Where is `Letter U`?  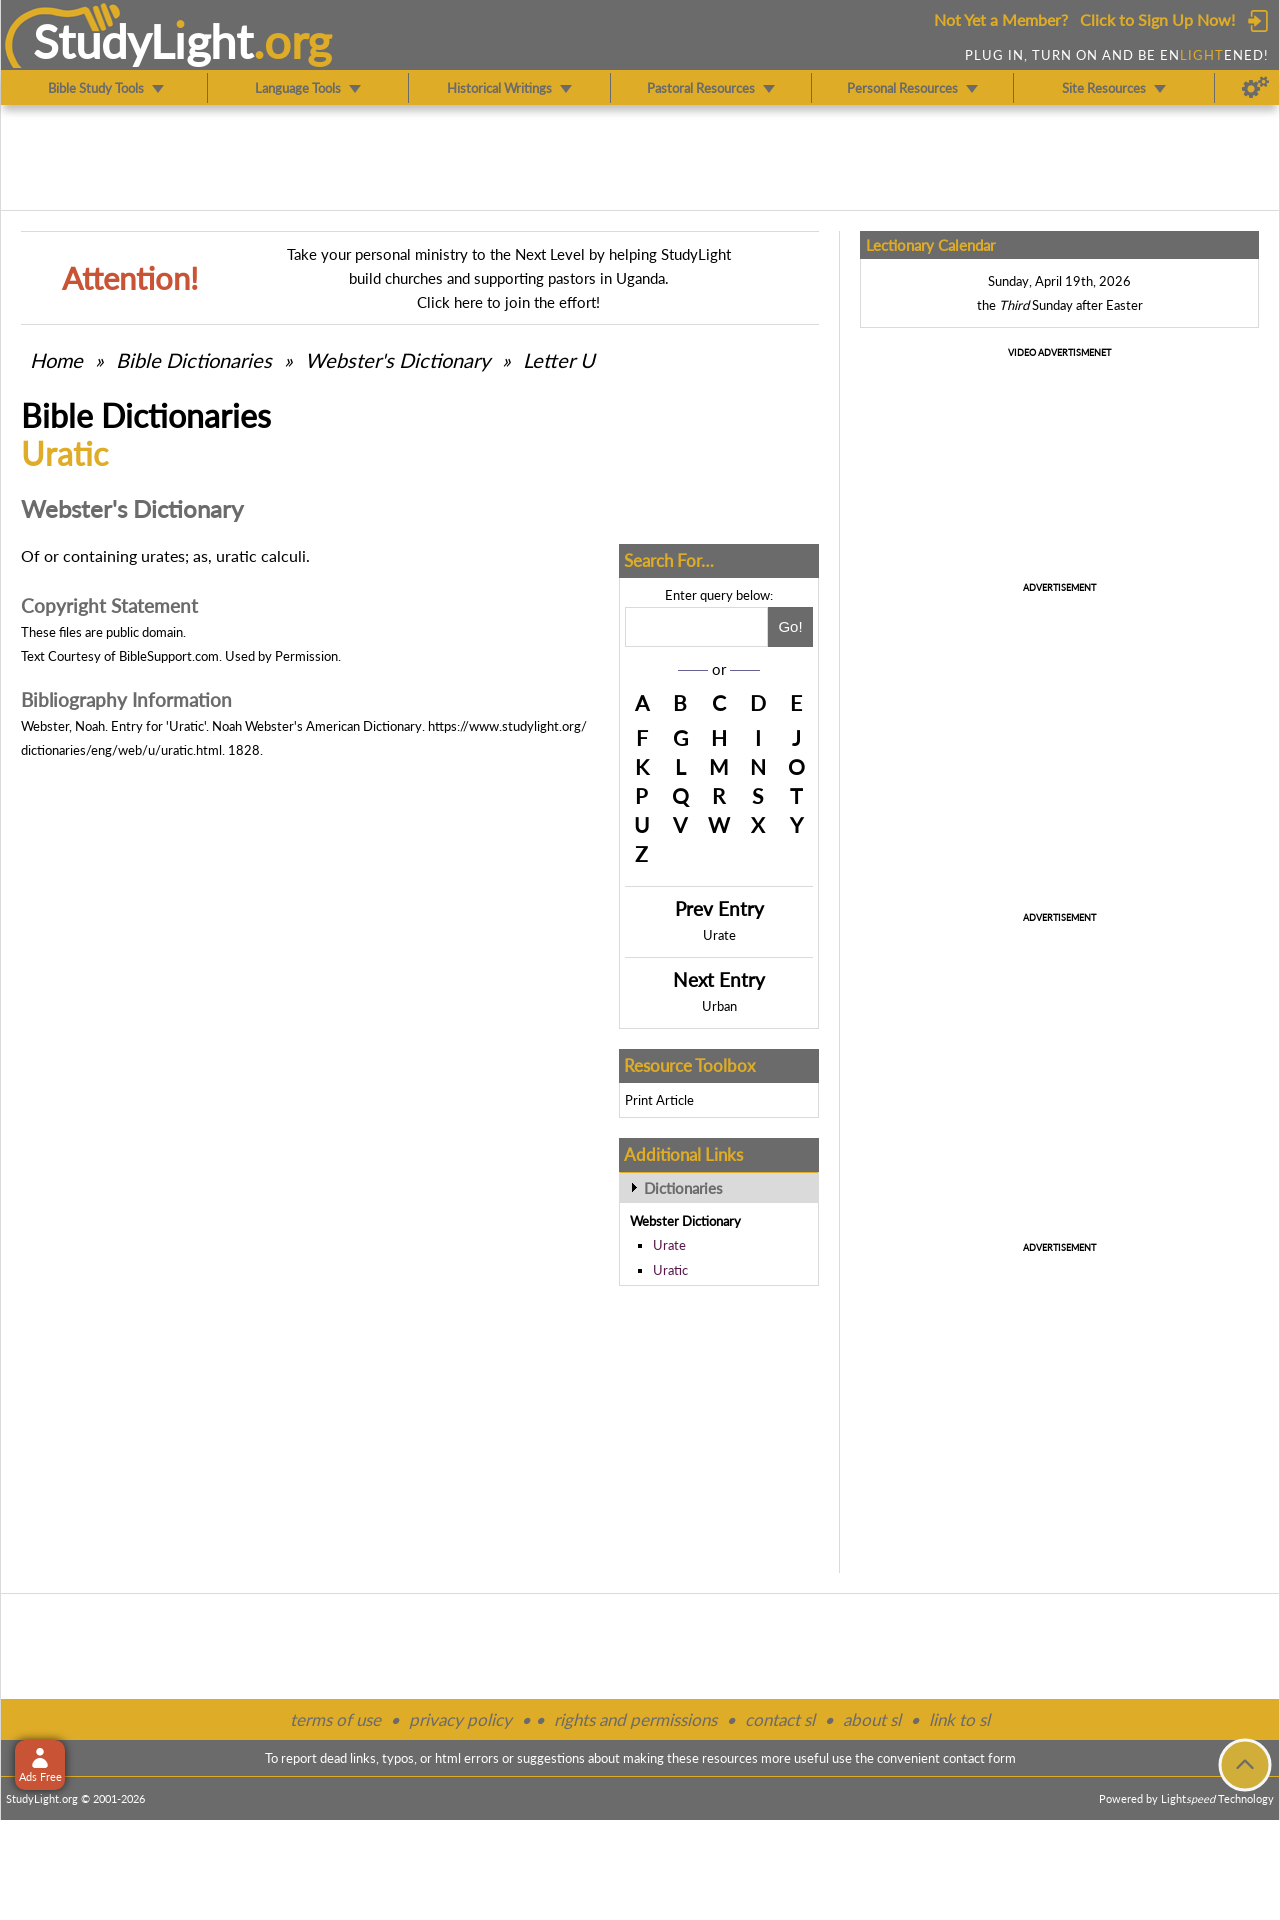 Letter U is located at coordinates (559, 360).